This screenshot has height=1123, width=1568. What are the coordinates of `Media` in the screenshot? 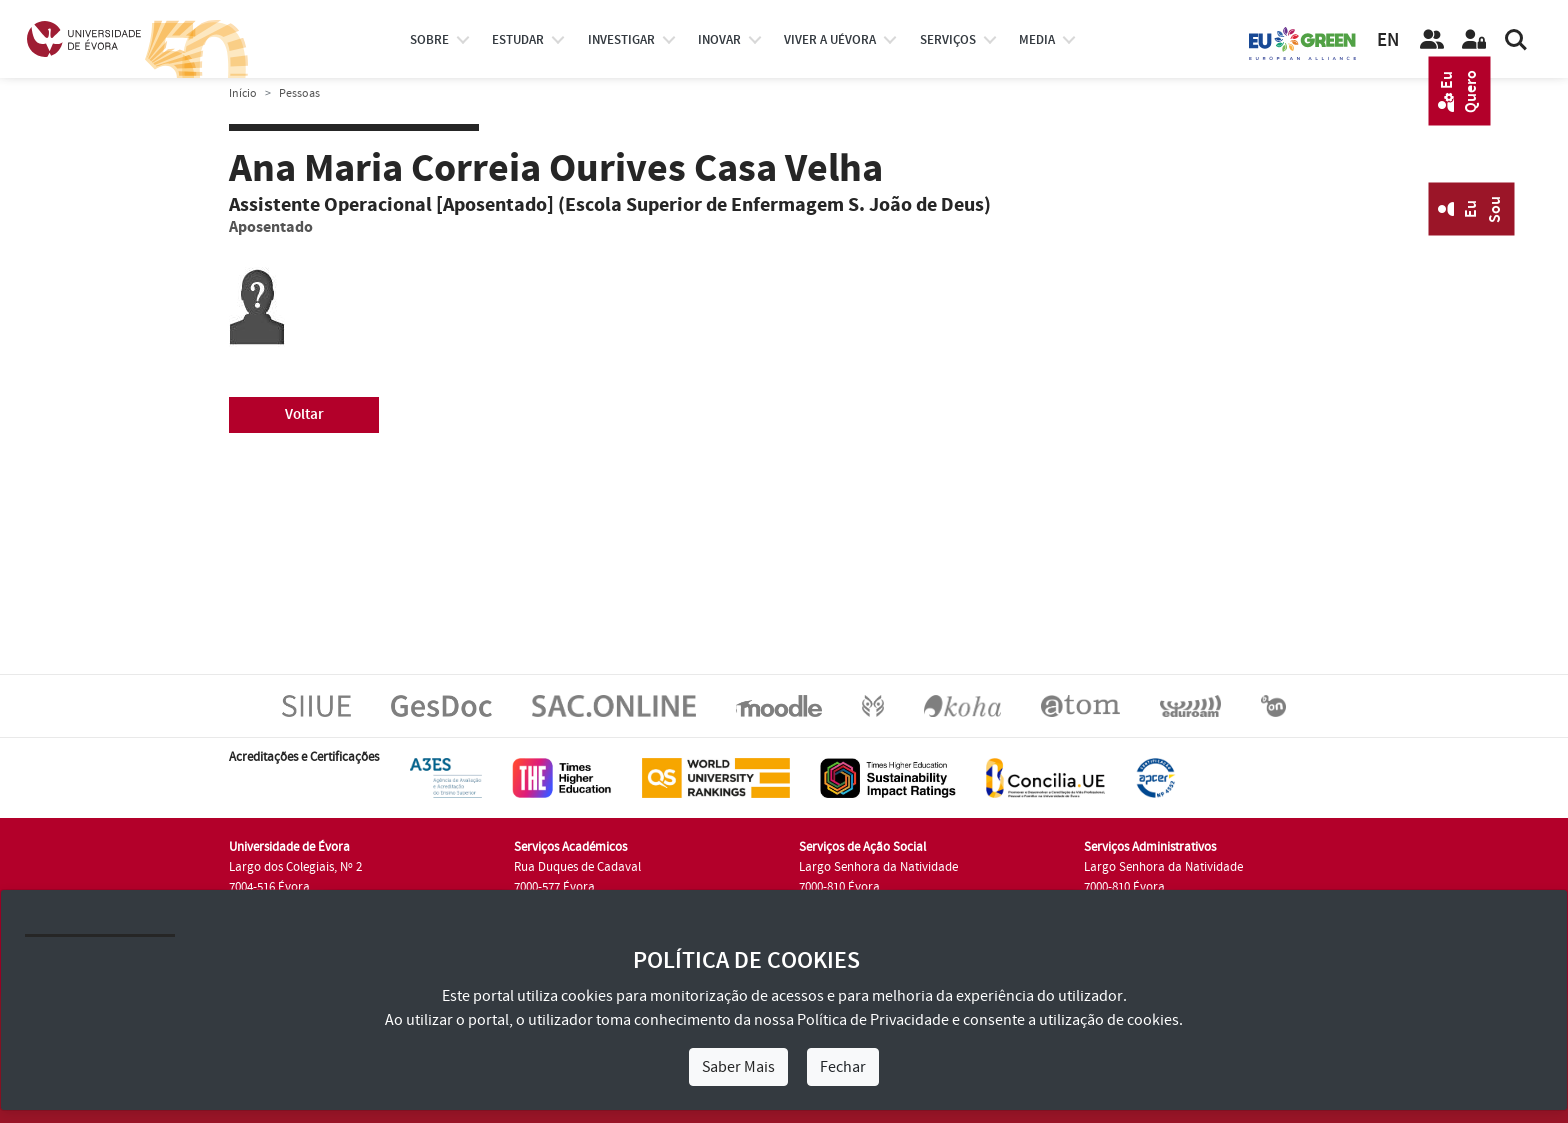 It's located at (1037, 40).